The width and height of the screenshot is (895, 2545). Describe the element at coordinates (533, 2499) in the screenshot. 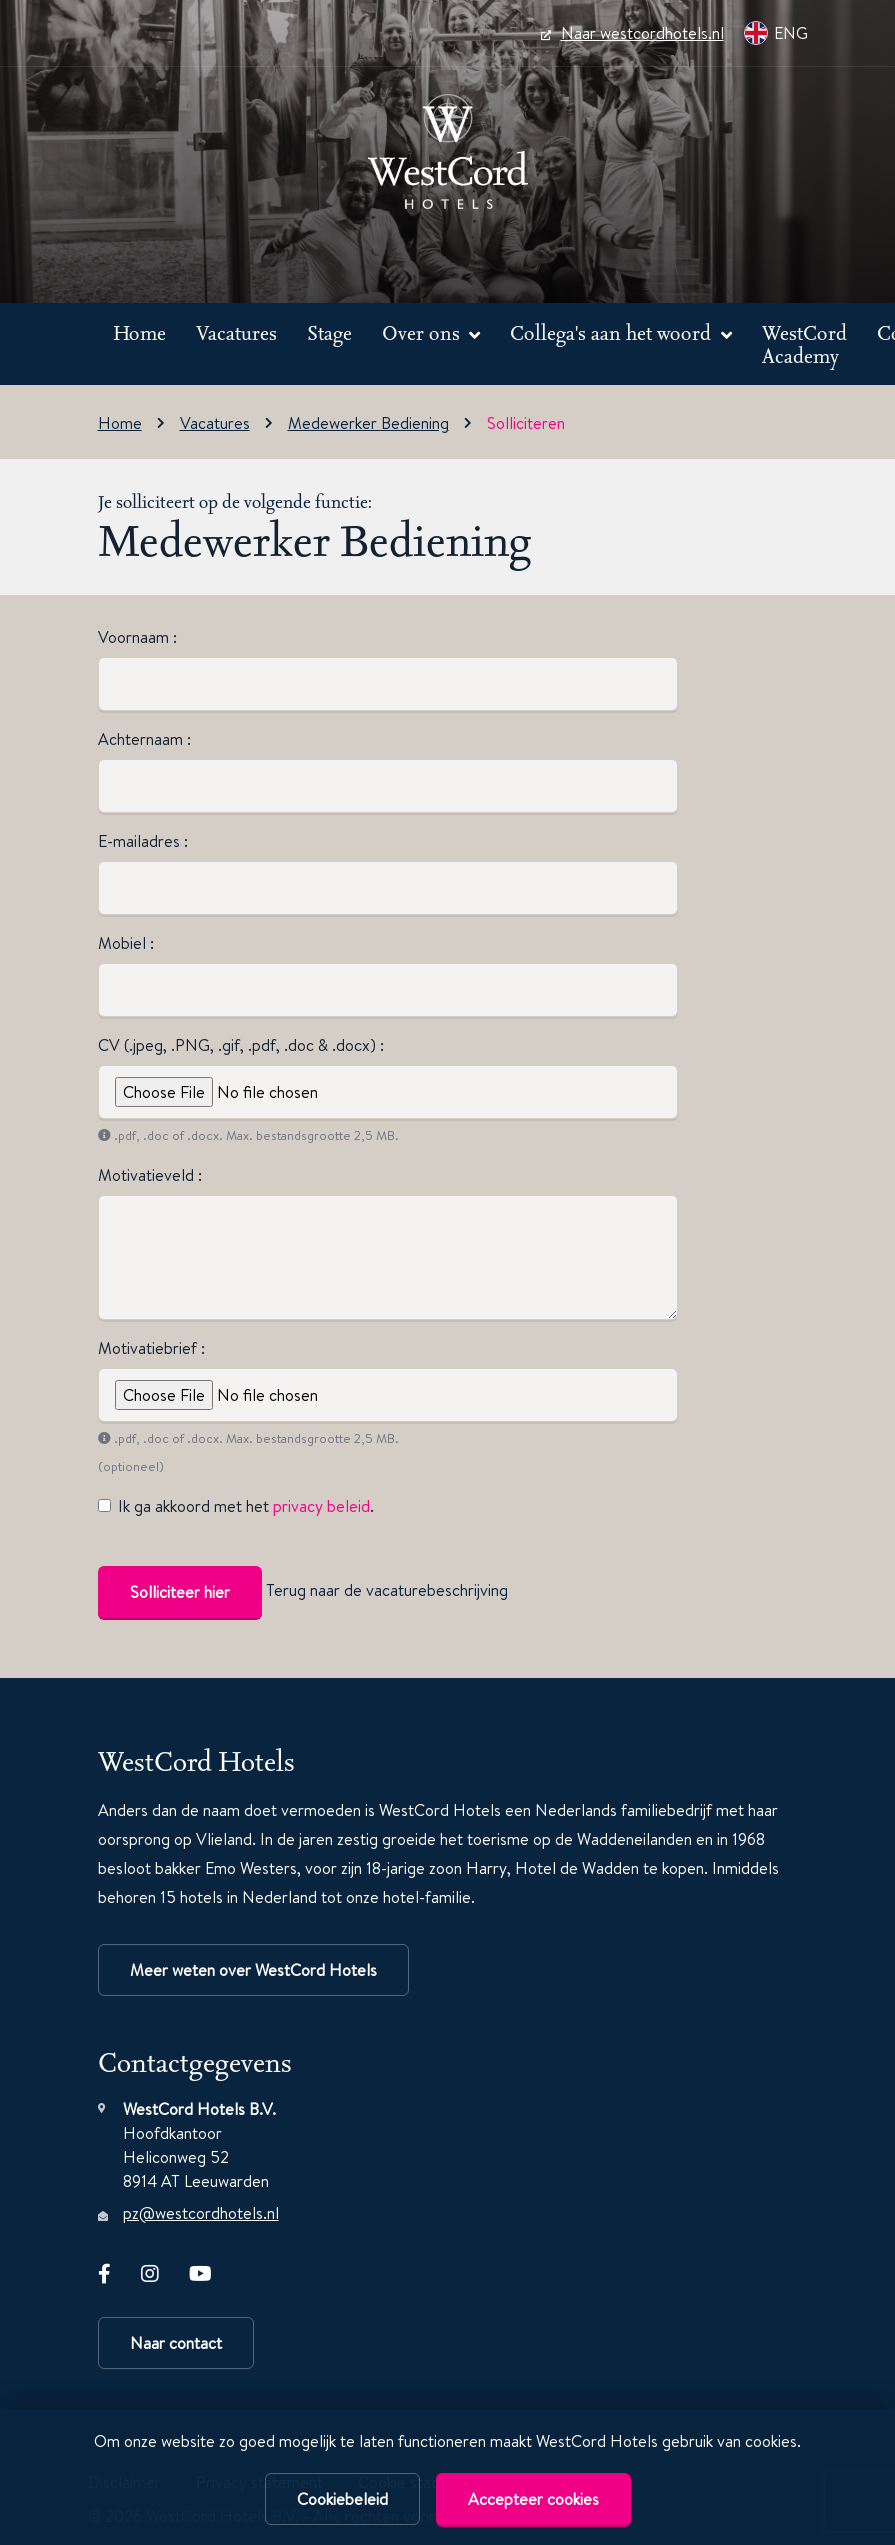

I see `Accepteer cookies` at that location.